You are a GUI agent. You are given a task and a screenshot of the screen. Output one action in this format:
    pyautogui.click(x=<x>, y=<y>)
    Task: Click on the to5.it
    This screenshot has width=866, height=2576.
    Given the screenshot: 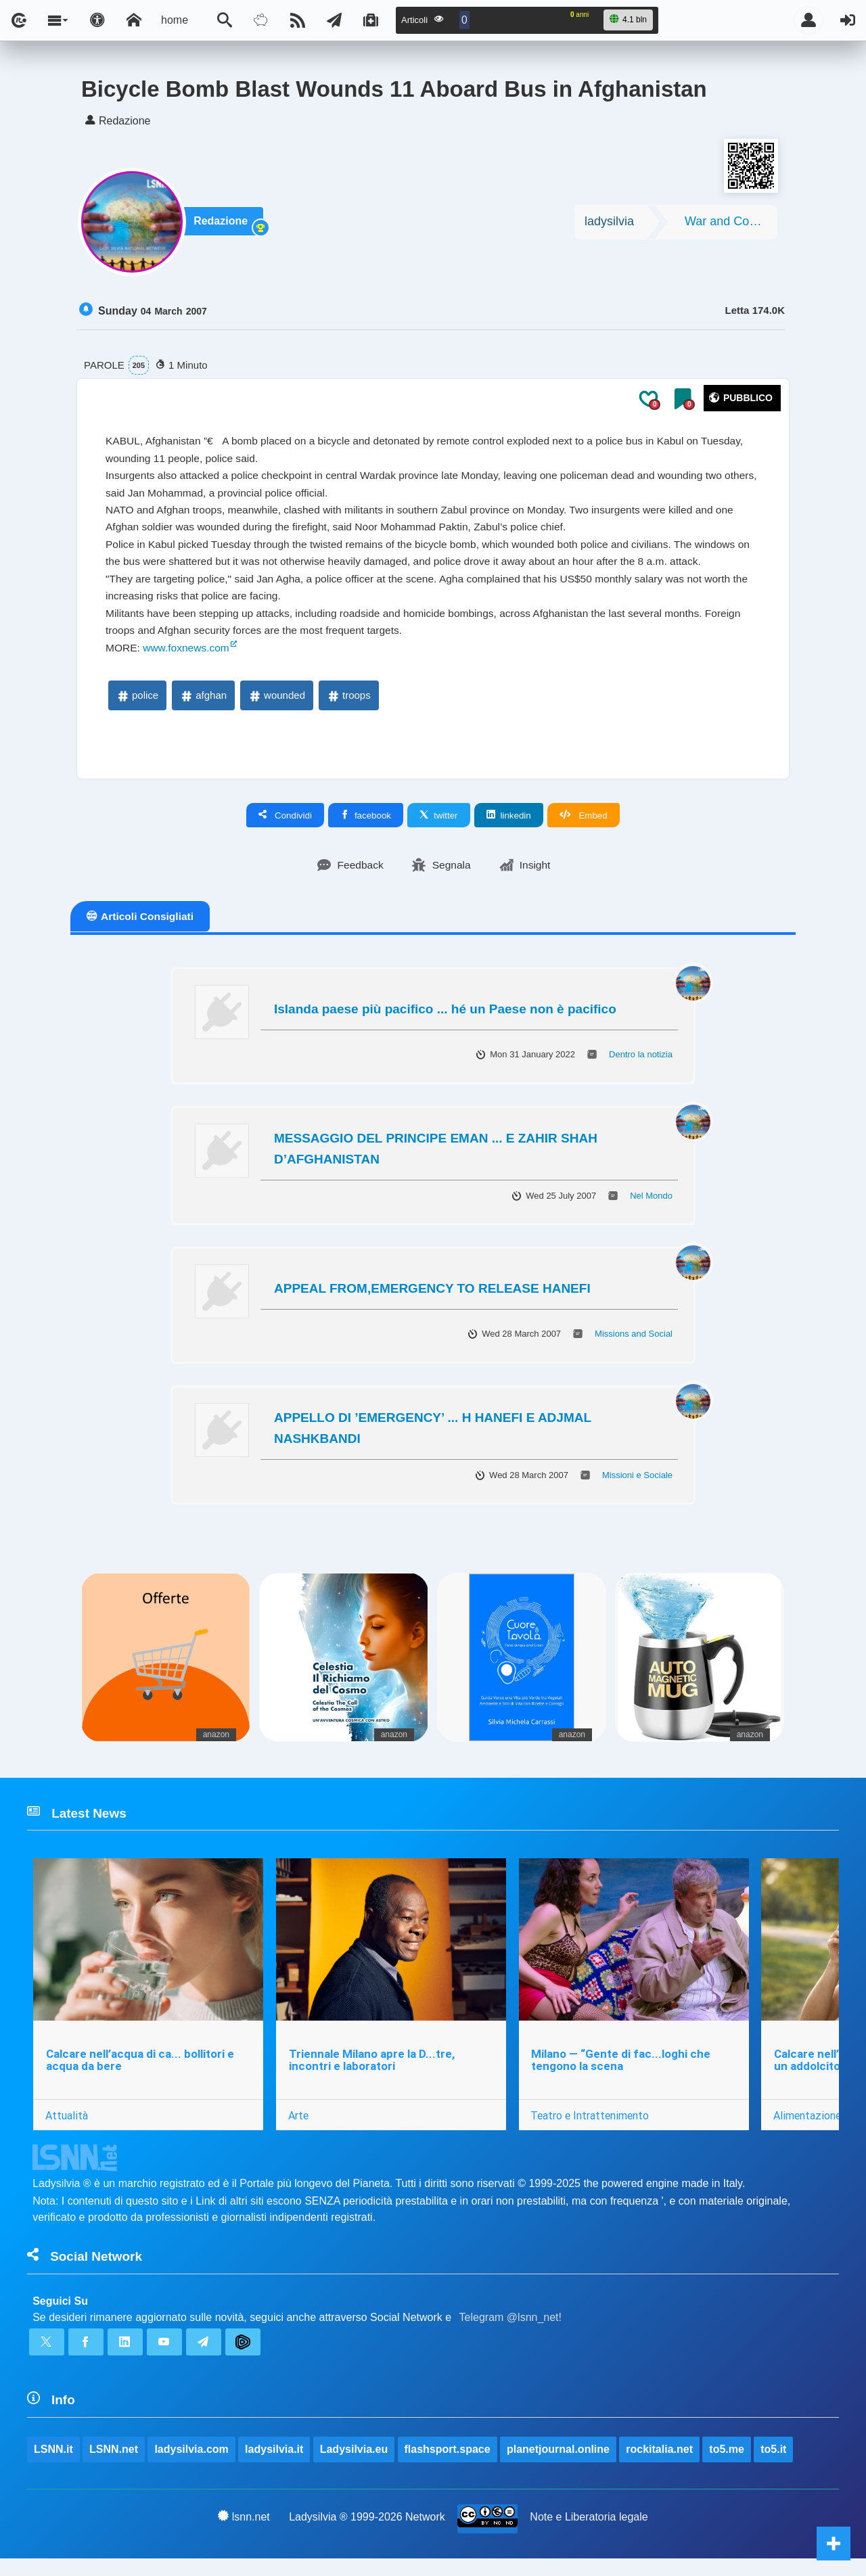 What is the action you would take?
    pyautogui.click(x=774, y=2465)
    